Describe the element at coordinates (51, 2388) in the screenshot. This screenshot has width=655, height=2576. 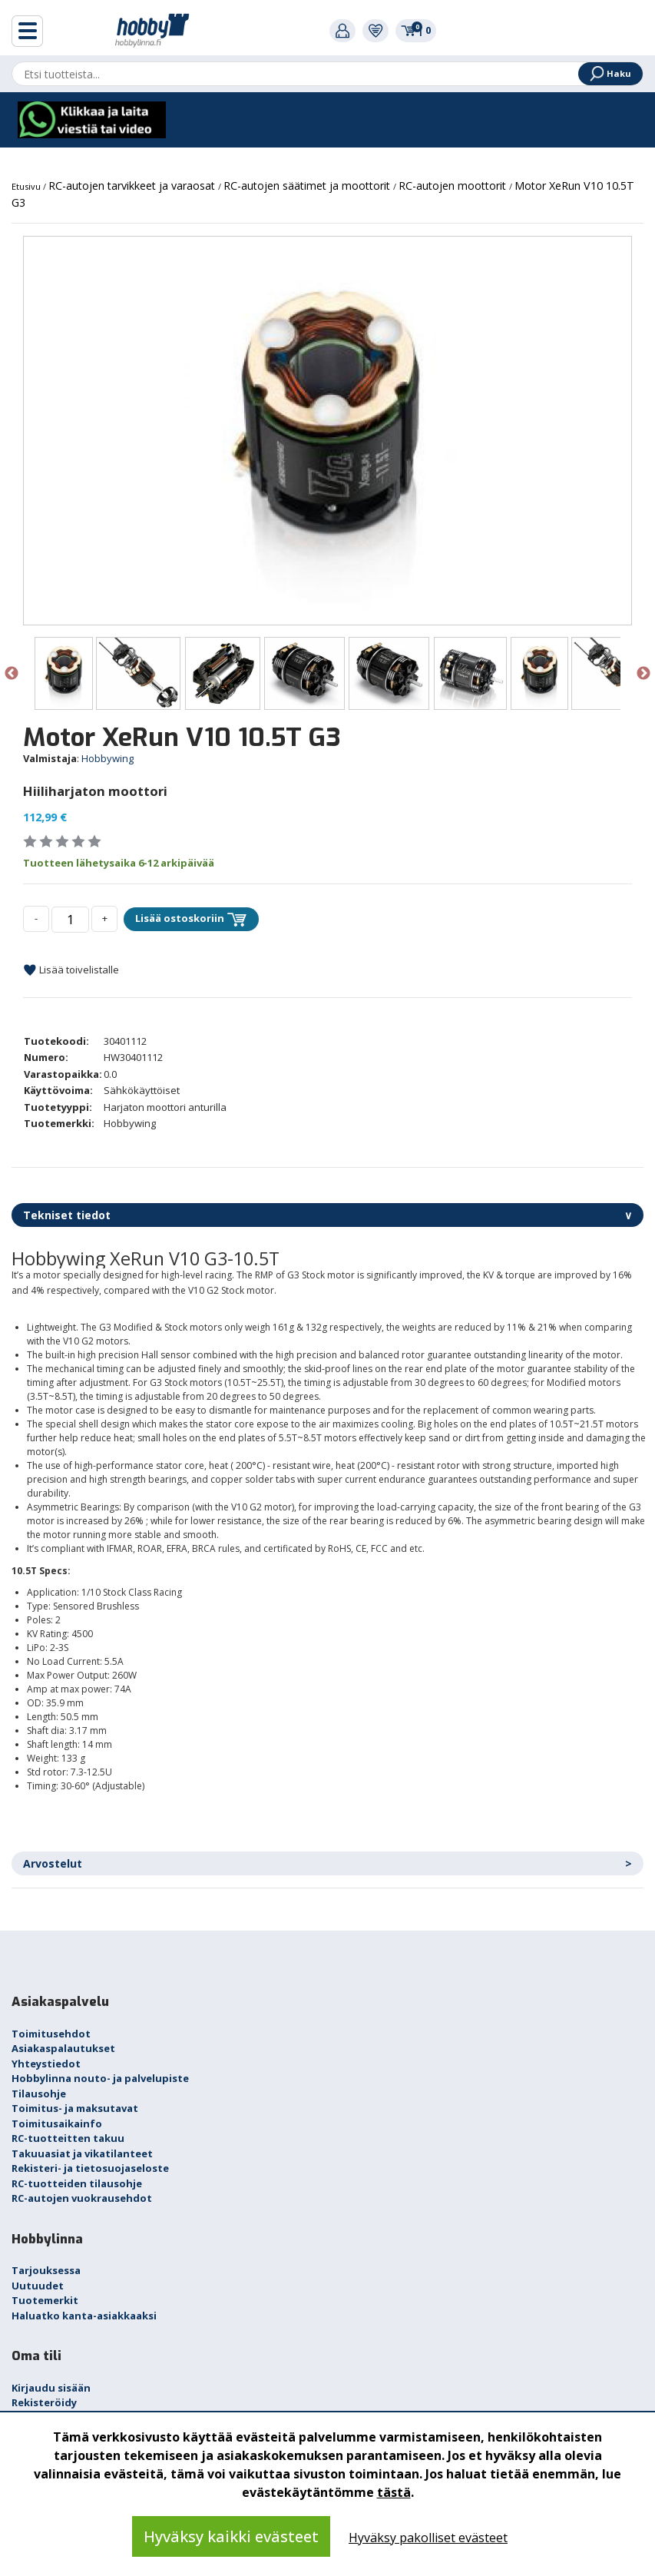
I see `Kirjaudu sisään` at that location.